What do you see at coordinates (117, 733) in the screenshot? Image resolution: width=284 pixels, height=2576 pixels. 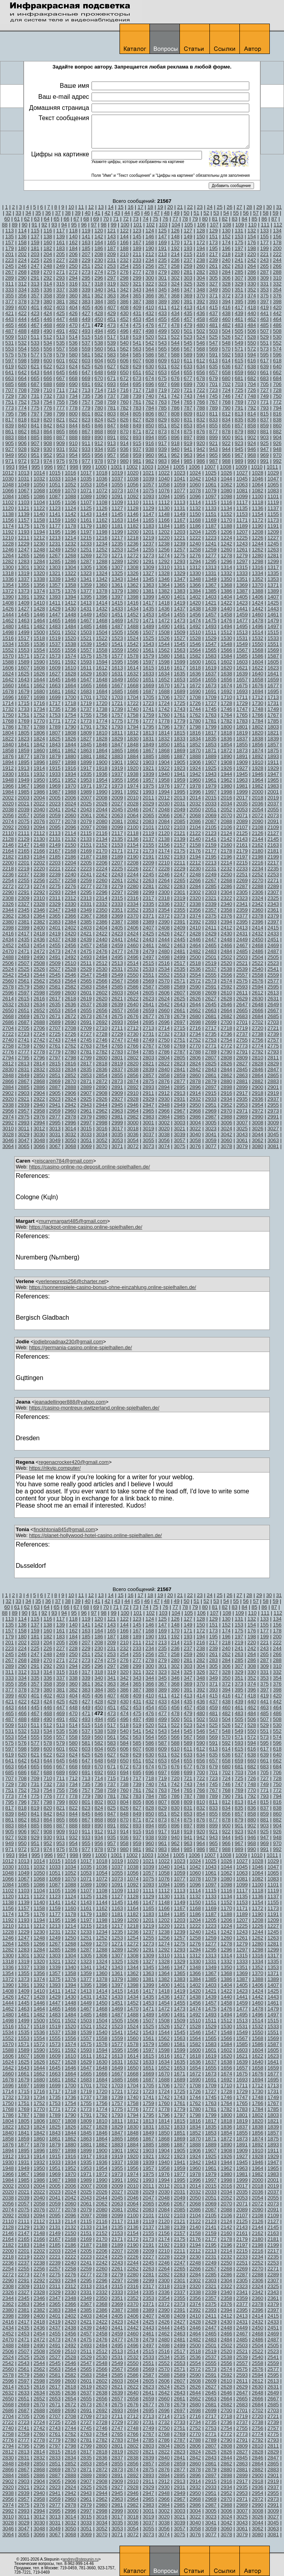 I see `1811` at bounding box center [117, 733].